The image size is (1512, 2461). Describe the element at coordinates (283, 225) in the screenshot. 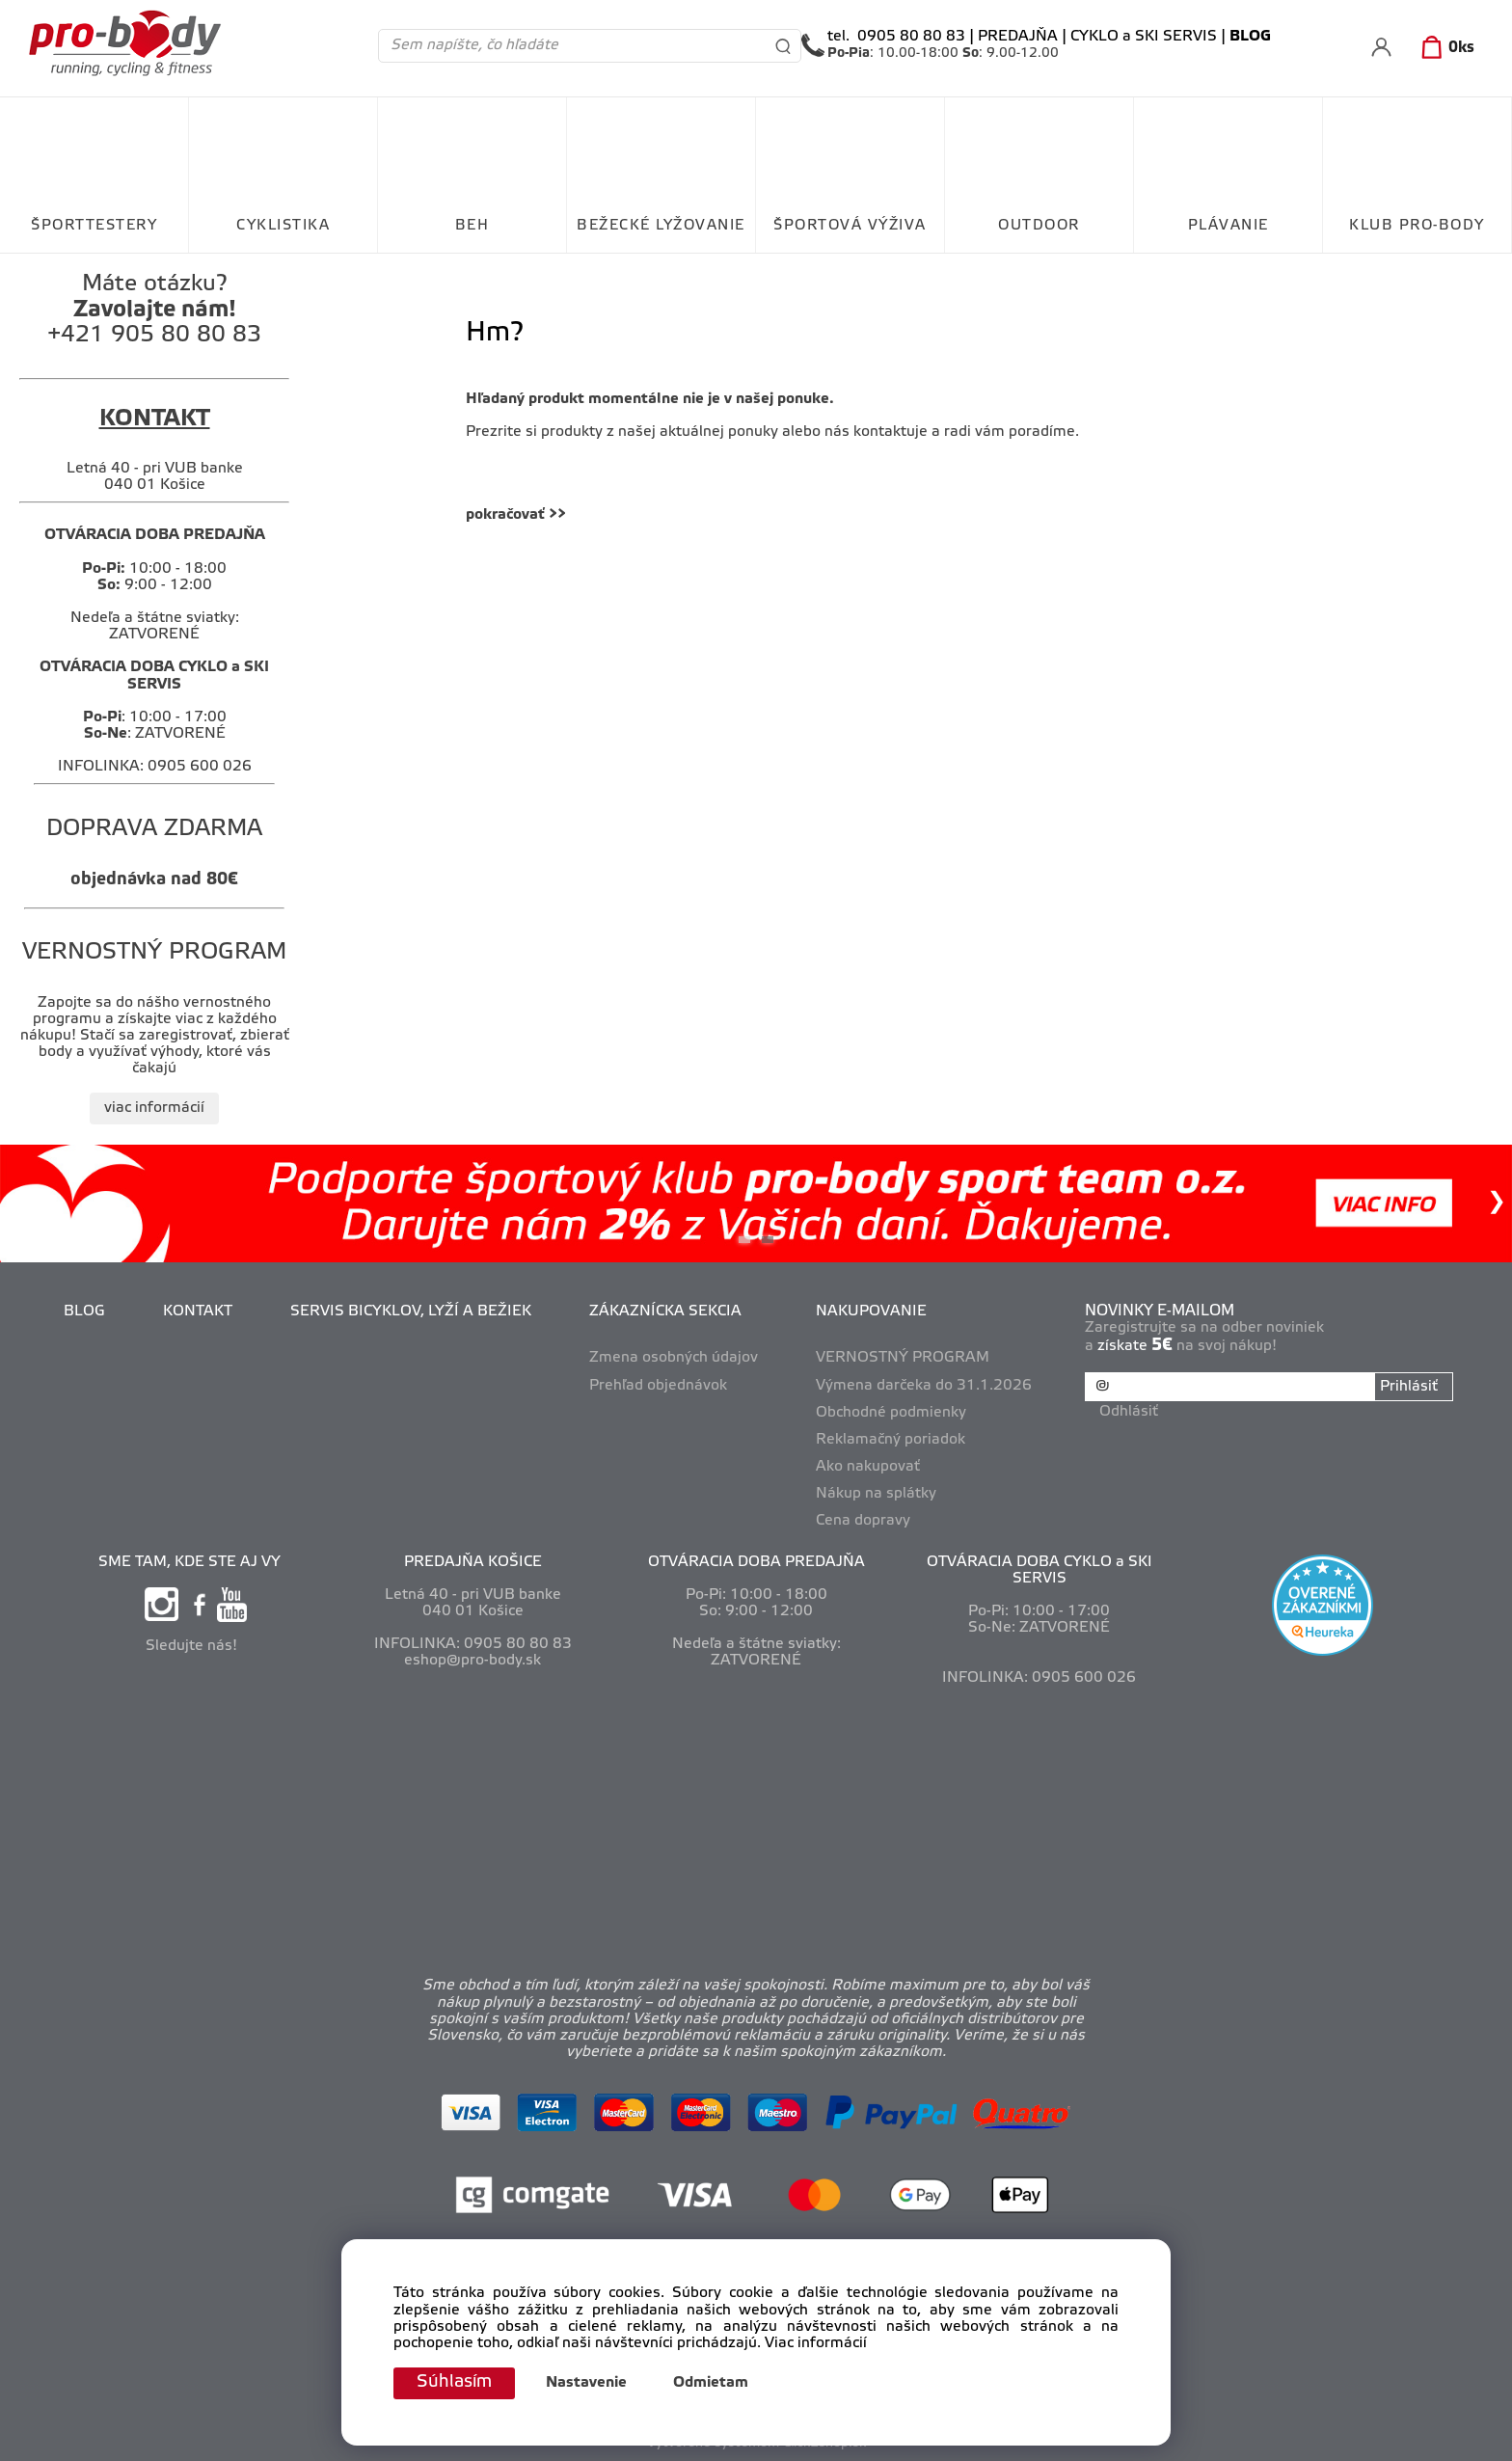

I see `CYKLISTIKA` at that location.